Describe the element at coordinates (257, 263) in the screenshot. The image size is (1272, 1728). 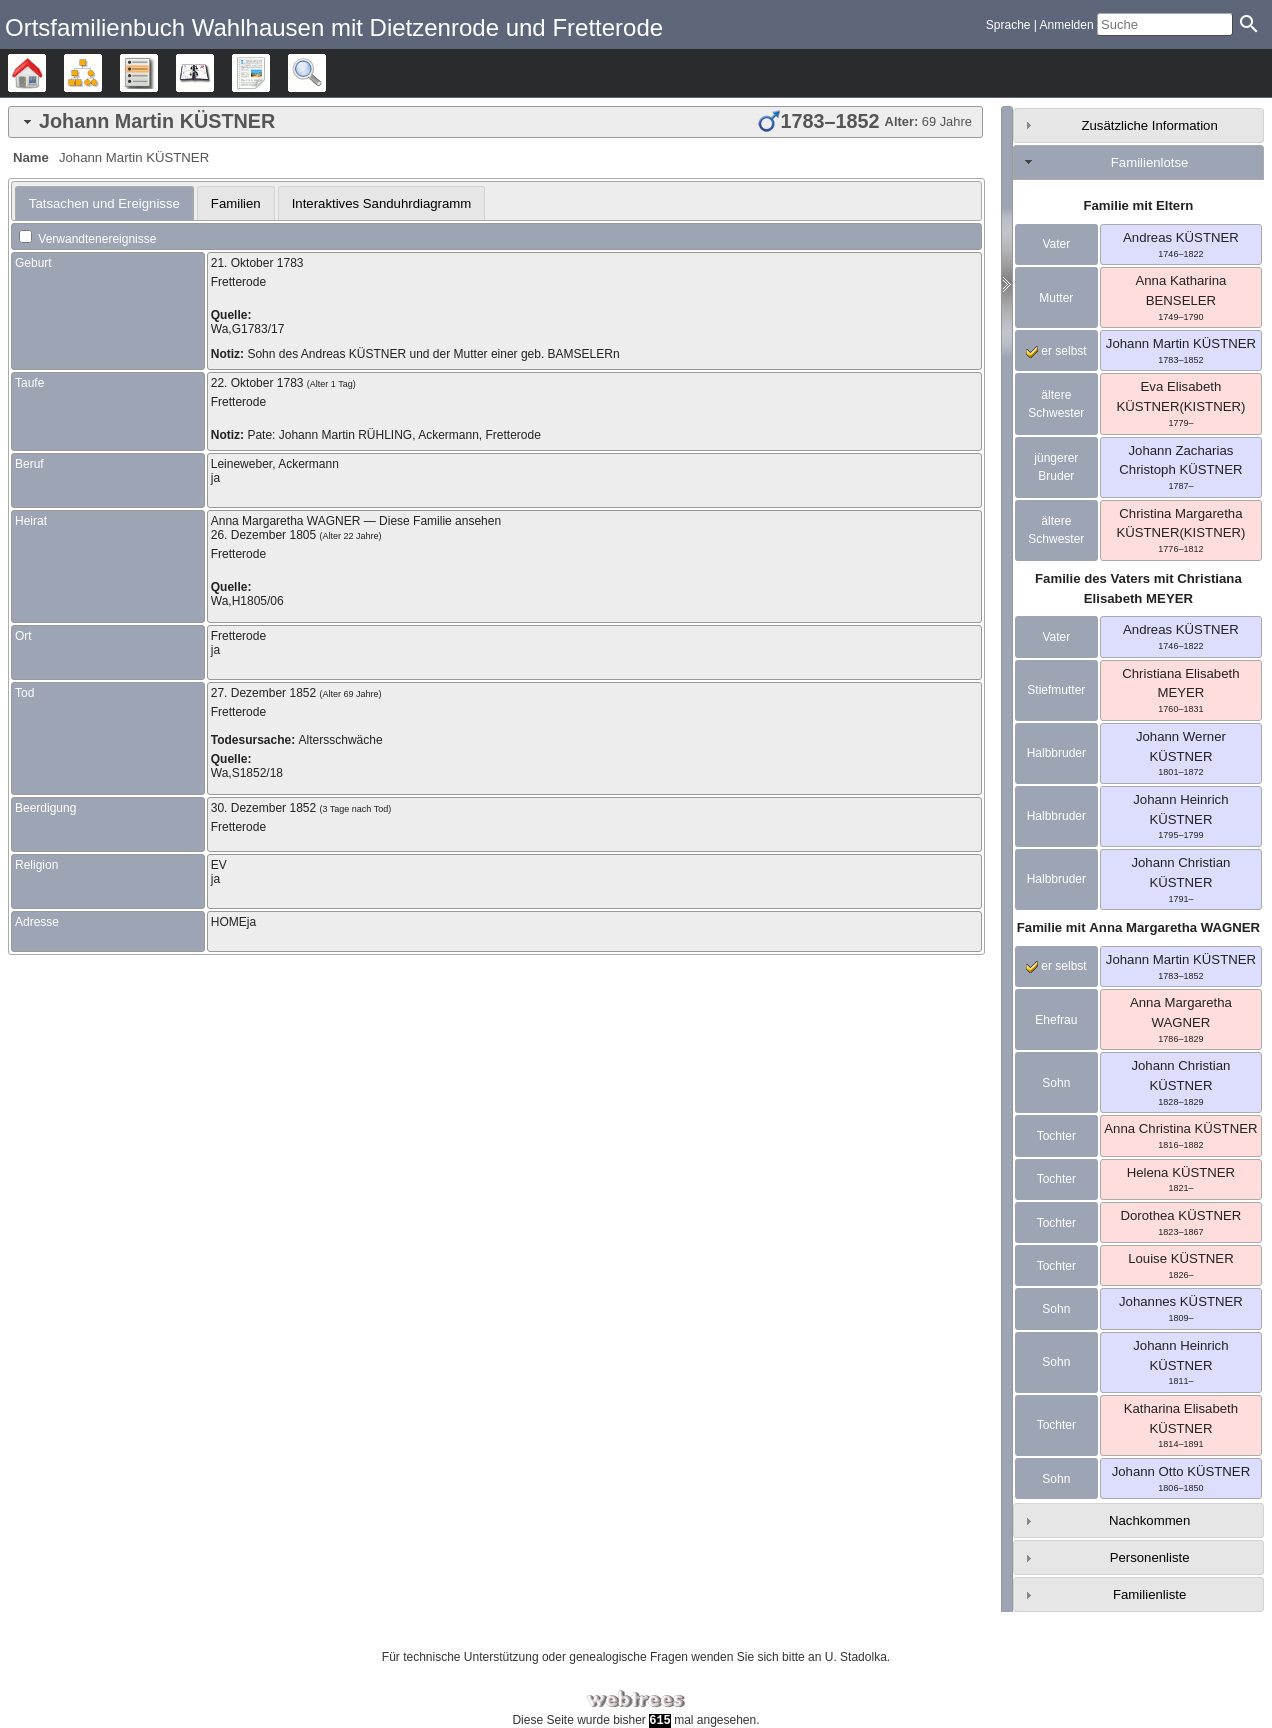
I see `21. Oktober 1783` at that location.